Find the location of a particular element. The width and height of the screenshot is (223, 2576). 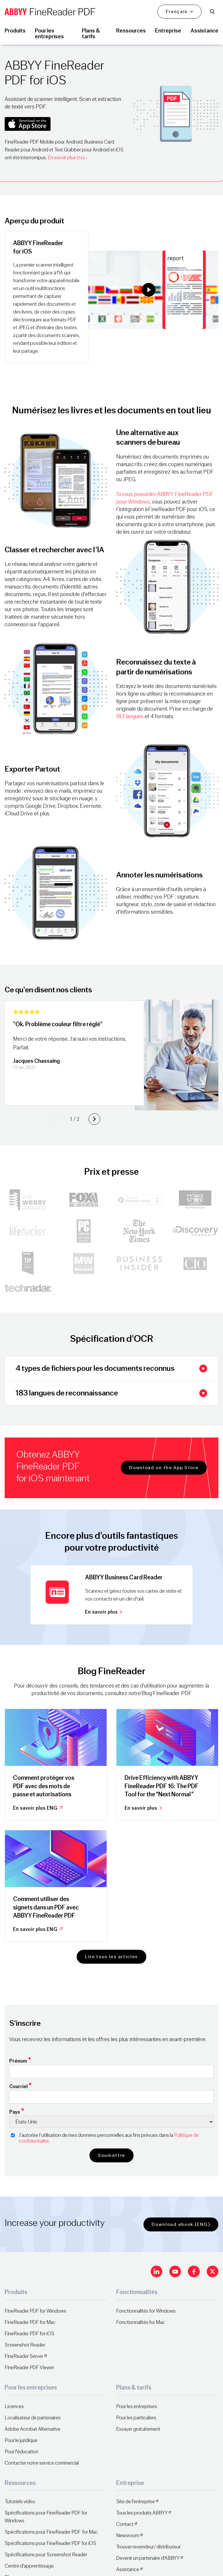

Download ebook (ENG) is located at coordinates (181, 2224).